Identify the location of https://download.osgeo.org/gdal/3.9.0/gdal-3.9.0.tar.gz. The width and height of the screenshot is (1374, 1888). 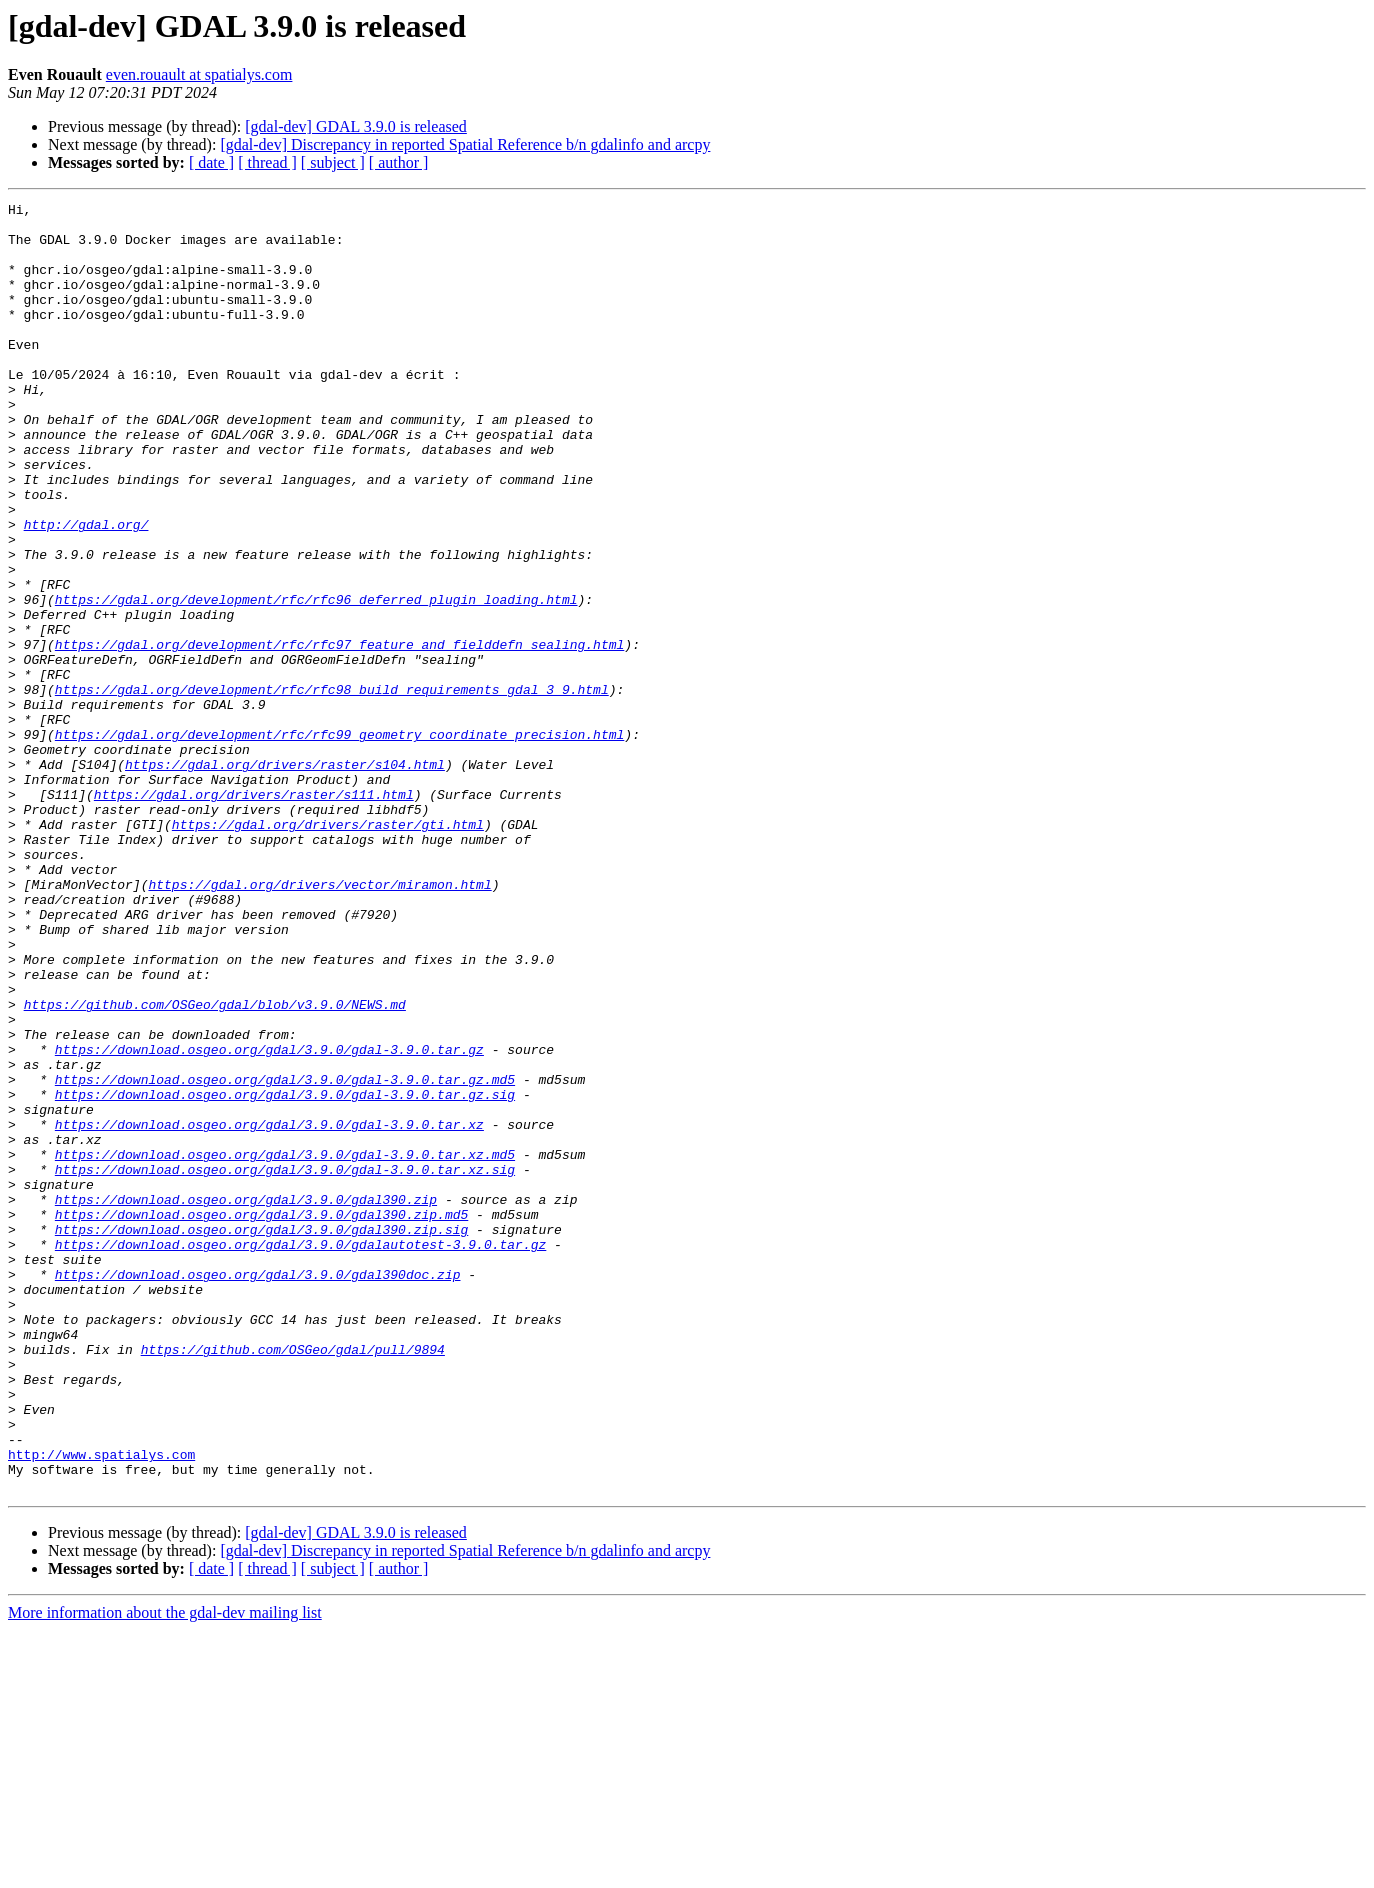
(269, 1220).